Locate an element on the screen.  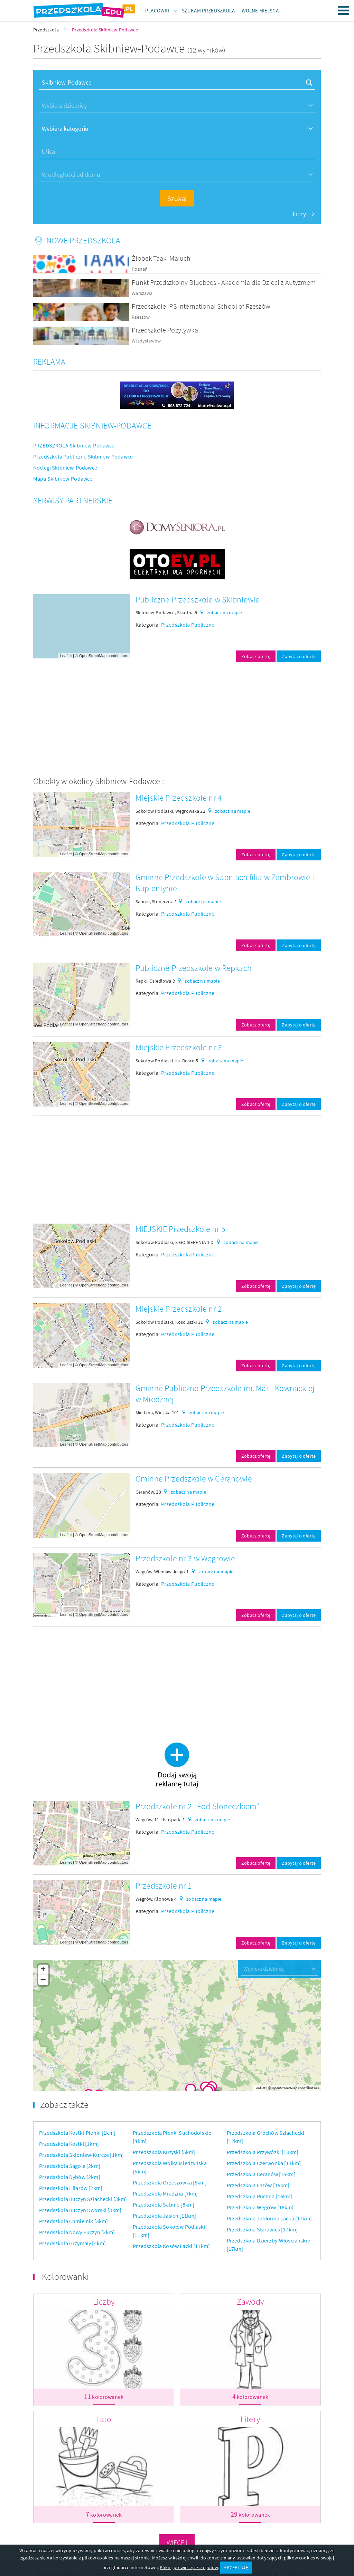
Miejskie Przedszkole nr 2 is located at coordinates (179, 1308).